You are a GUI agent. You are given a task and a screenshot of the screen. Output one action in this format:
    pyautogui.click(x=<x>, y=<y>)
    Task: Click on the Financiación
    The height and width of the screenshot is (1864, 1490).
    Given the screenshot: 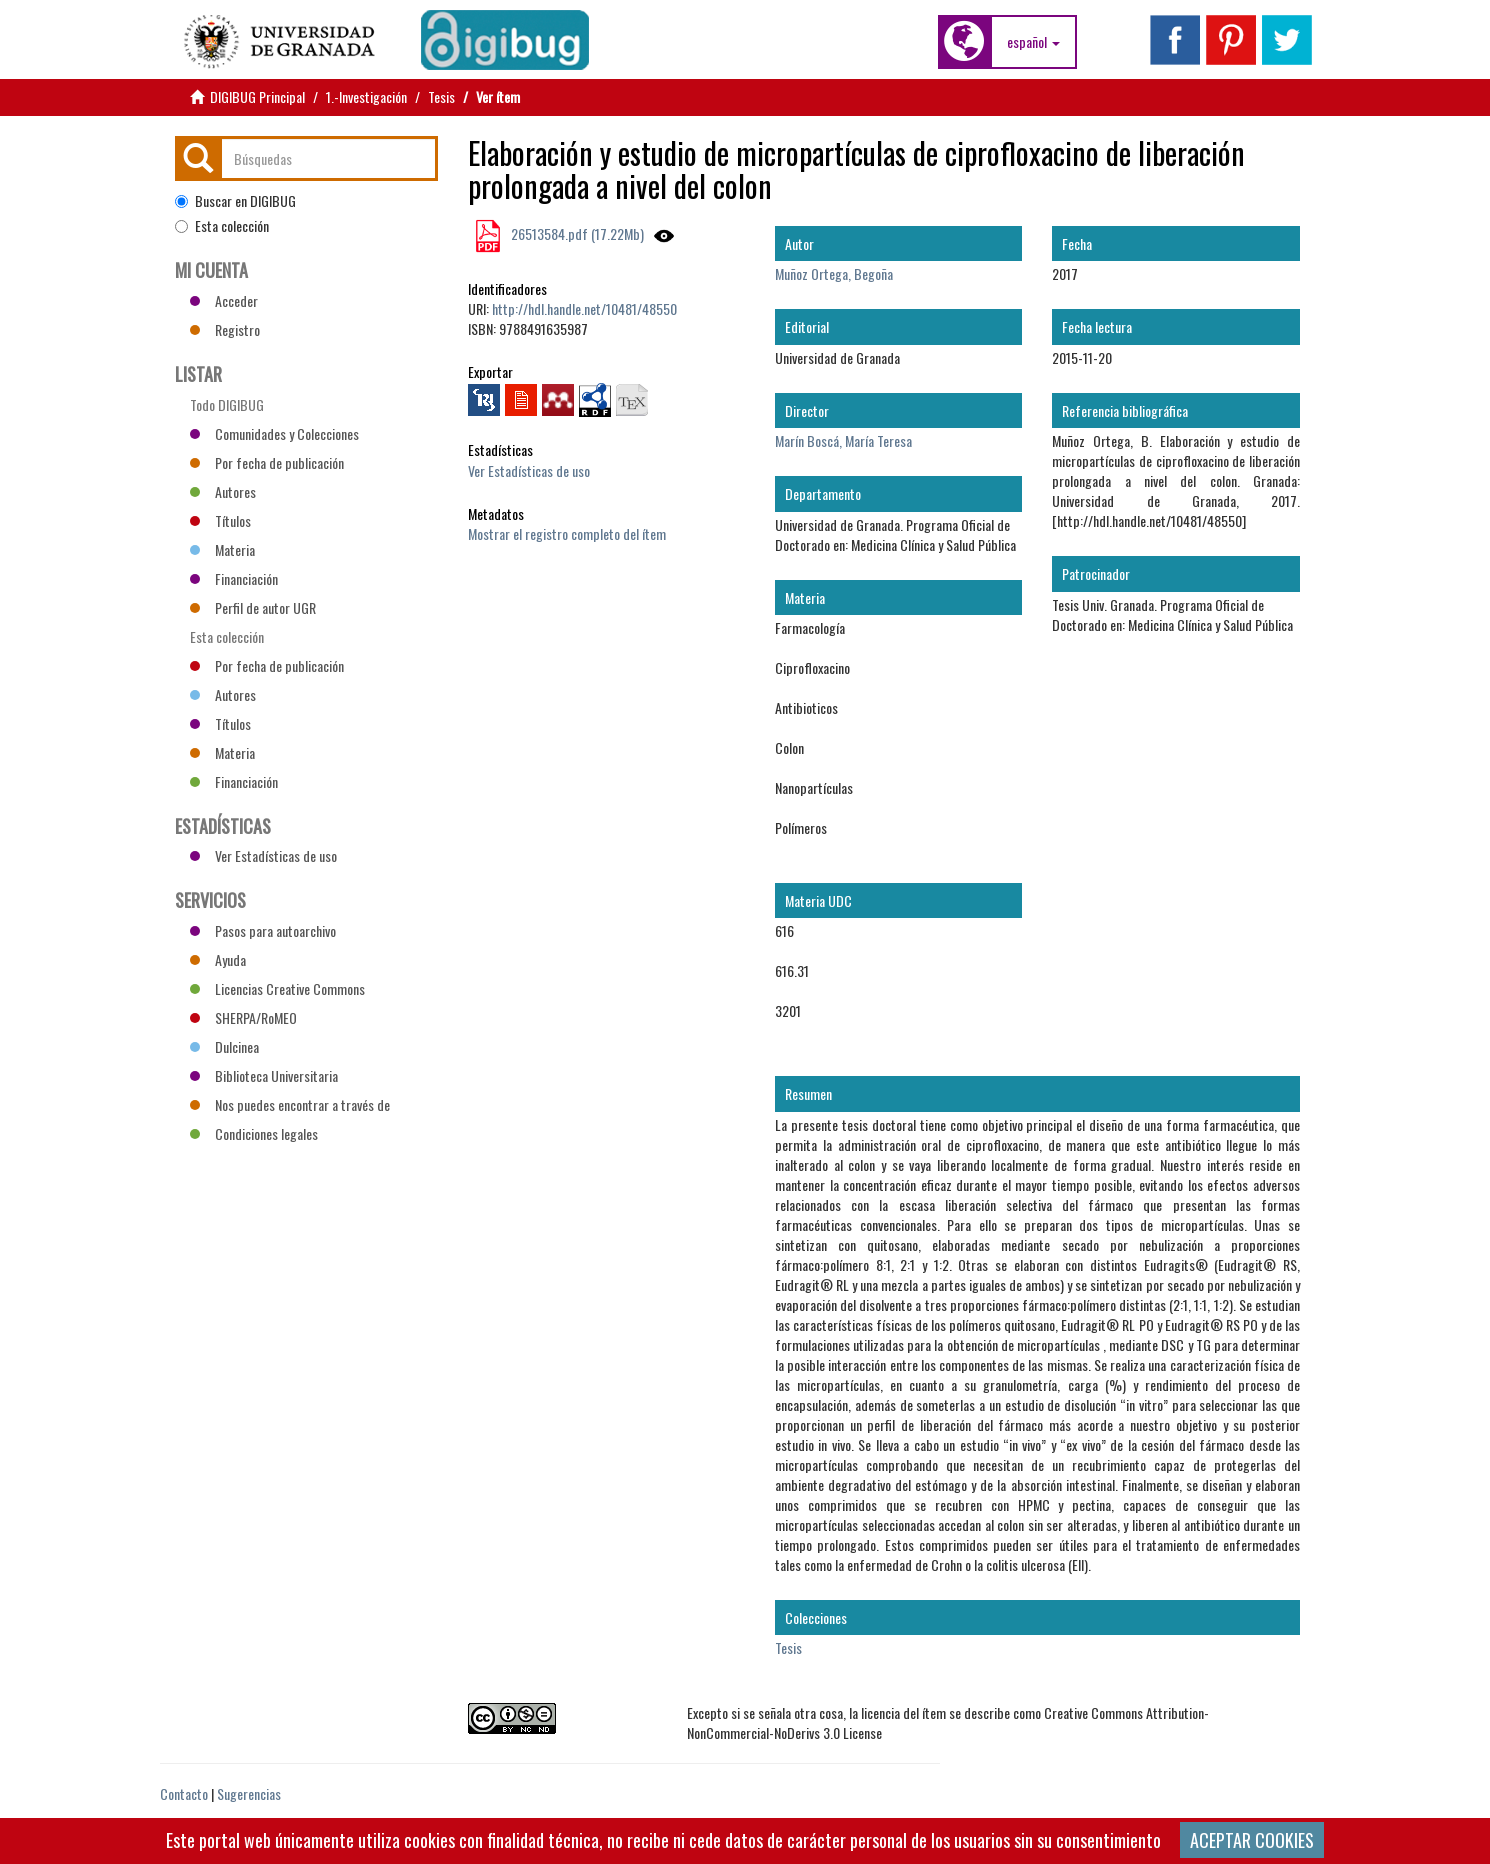 What is the action you would take?
    pyautogui.click(x=234, y=578)
    